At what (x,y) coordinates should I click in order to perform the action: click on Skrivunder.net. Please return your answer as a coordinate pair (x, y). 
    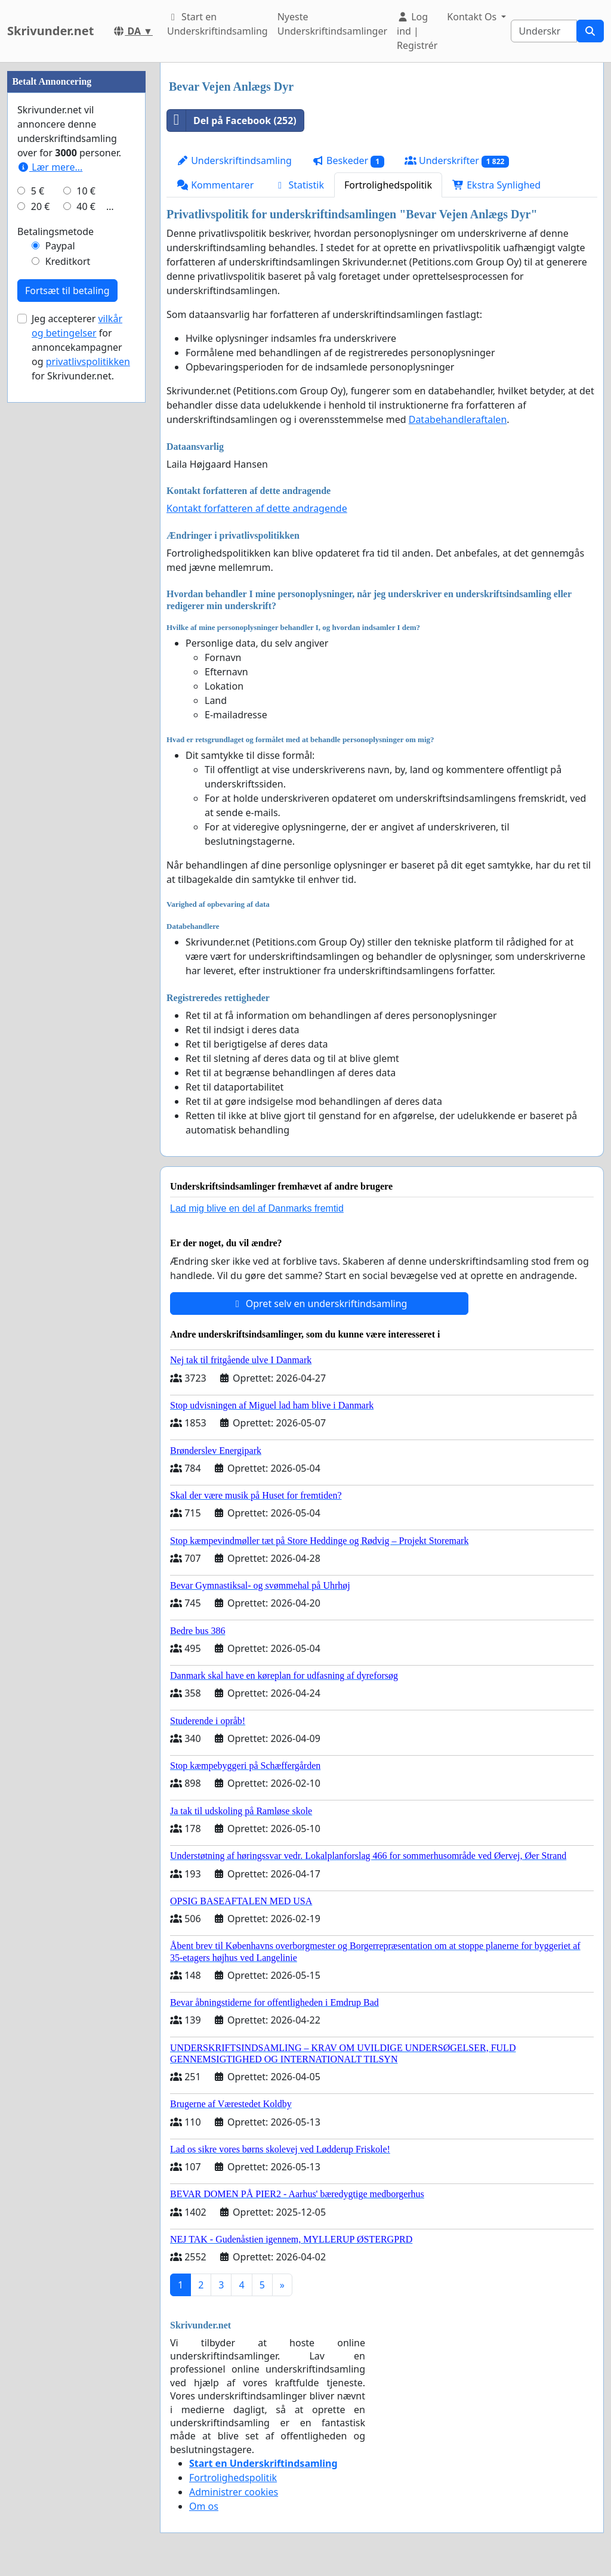
    Looking at the image, I should click on (50, 31).